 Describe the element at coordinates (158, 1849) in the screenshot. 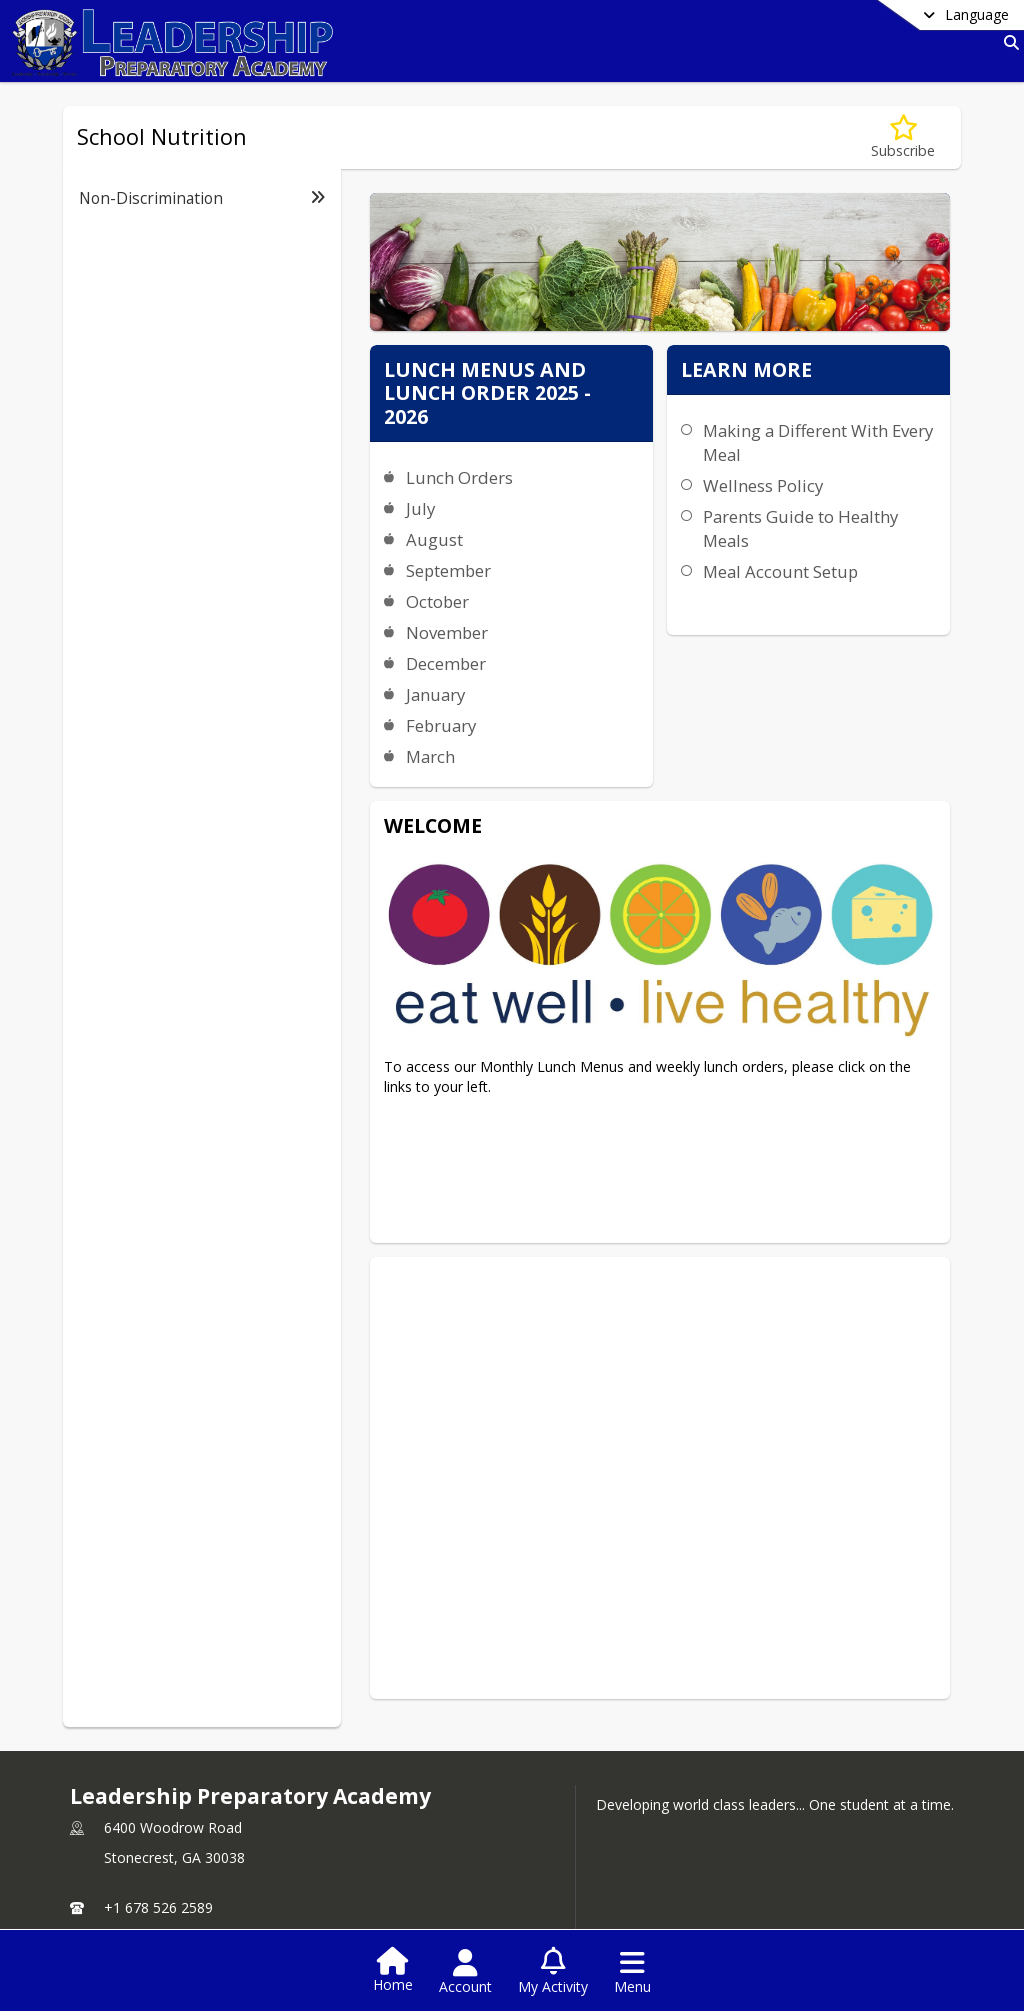

I see `+1 678 526 2589 [Call primary phone number +1 678-526-2589]` at that location.